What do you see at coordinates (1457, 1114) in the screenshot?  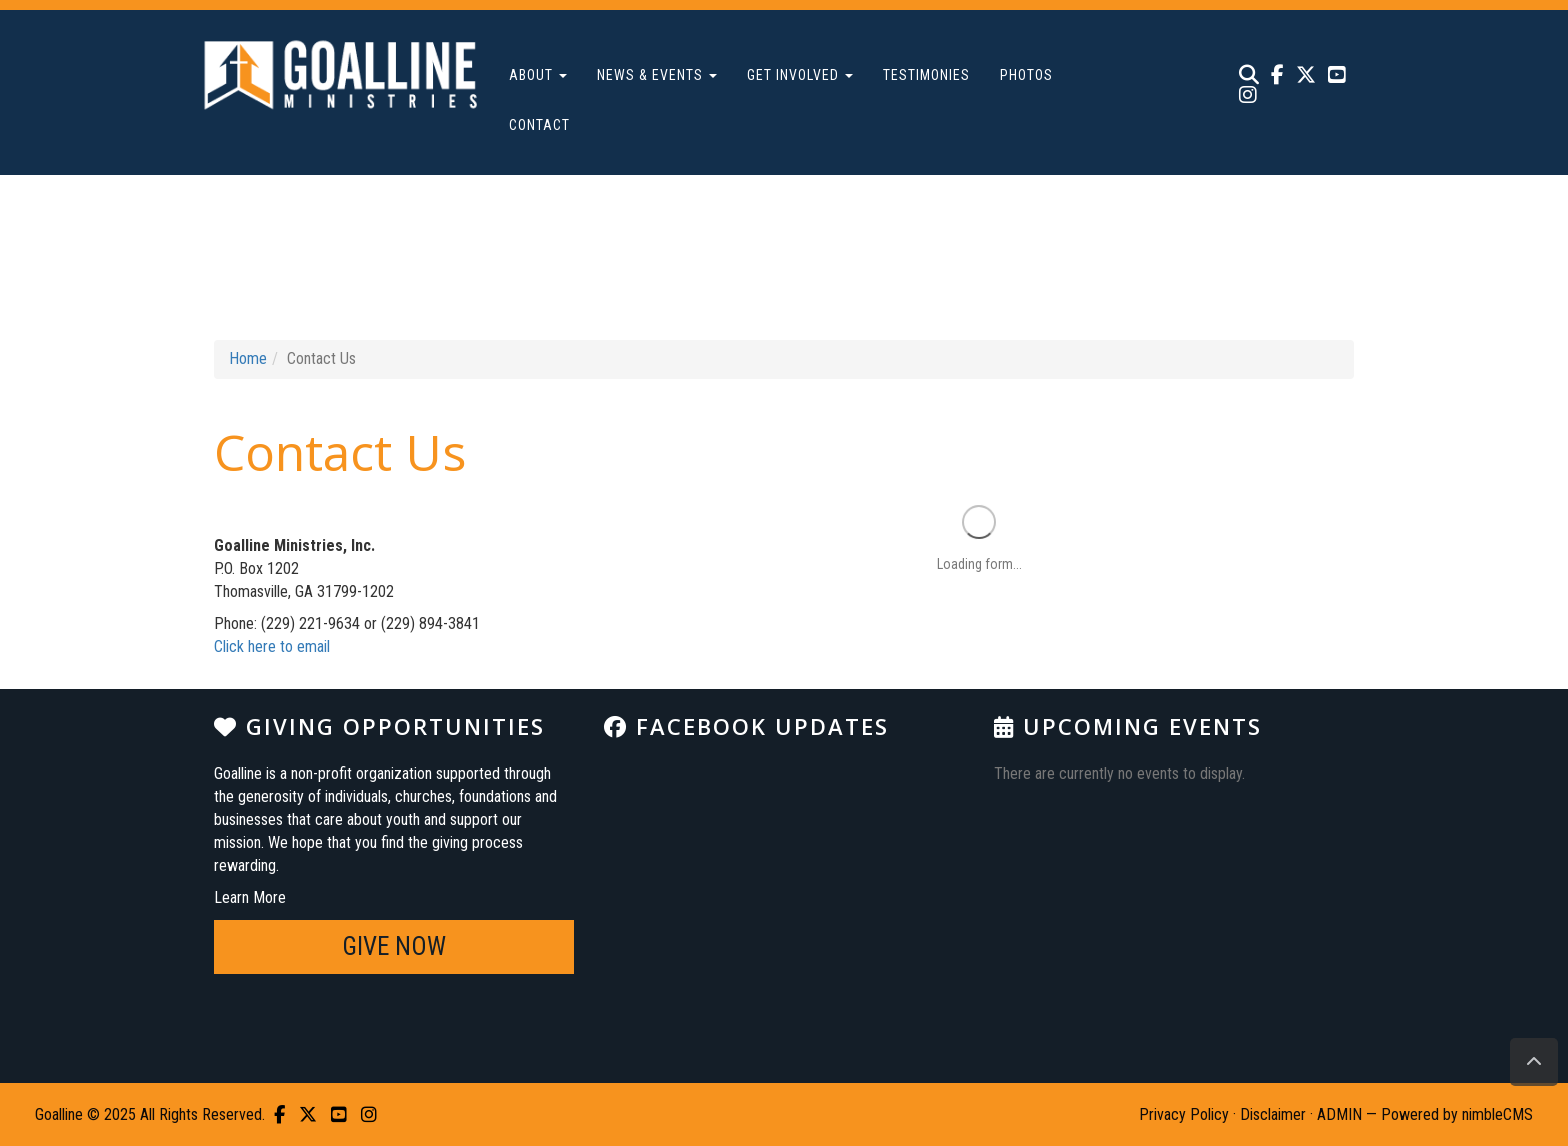 I see `Powered by nimbleCMS` at bounding box center [1457, 1114].